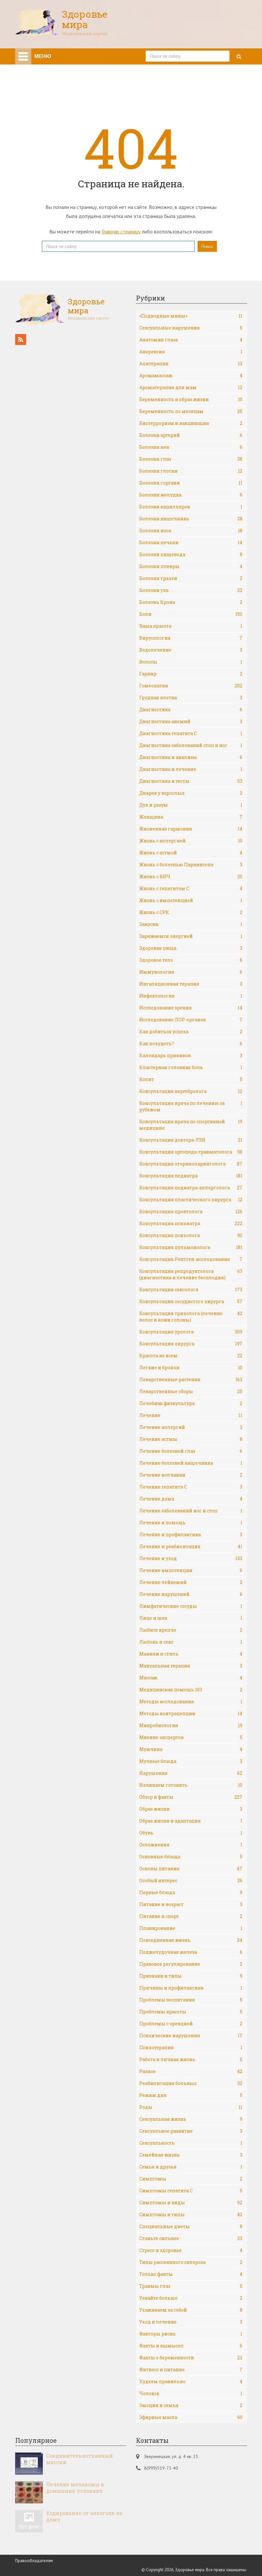 The height and width of the screenshot is (2576, 262). I want to click on Диарея у взрослых, so click(190, 793).